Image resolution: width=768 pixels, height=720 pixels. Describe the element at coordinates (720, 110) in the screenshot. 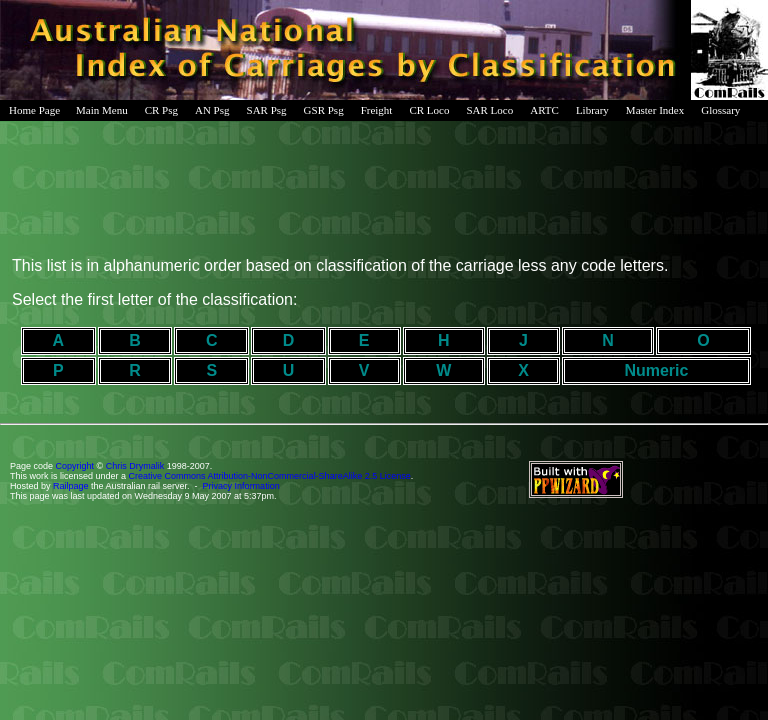

I see `Glossary` at that location.